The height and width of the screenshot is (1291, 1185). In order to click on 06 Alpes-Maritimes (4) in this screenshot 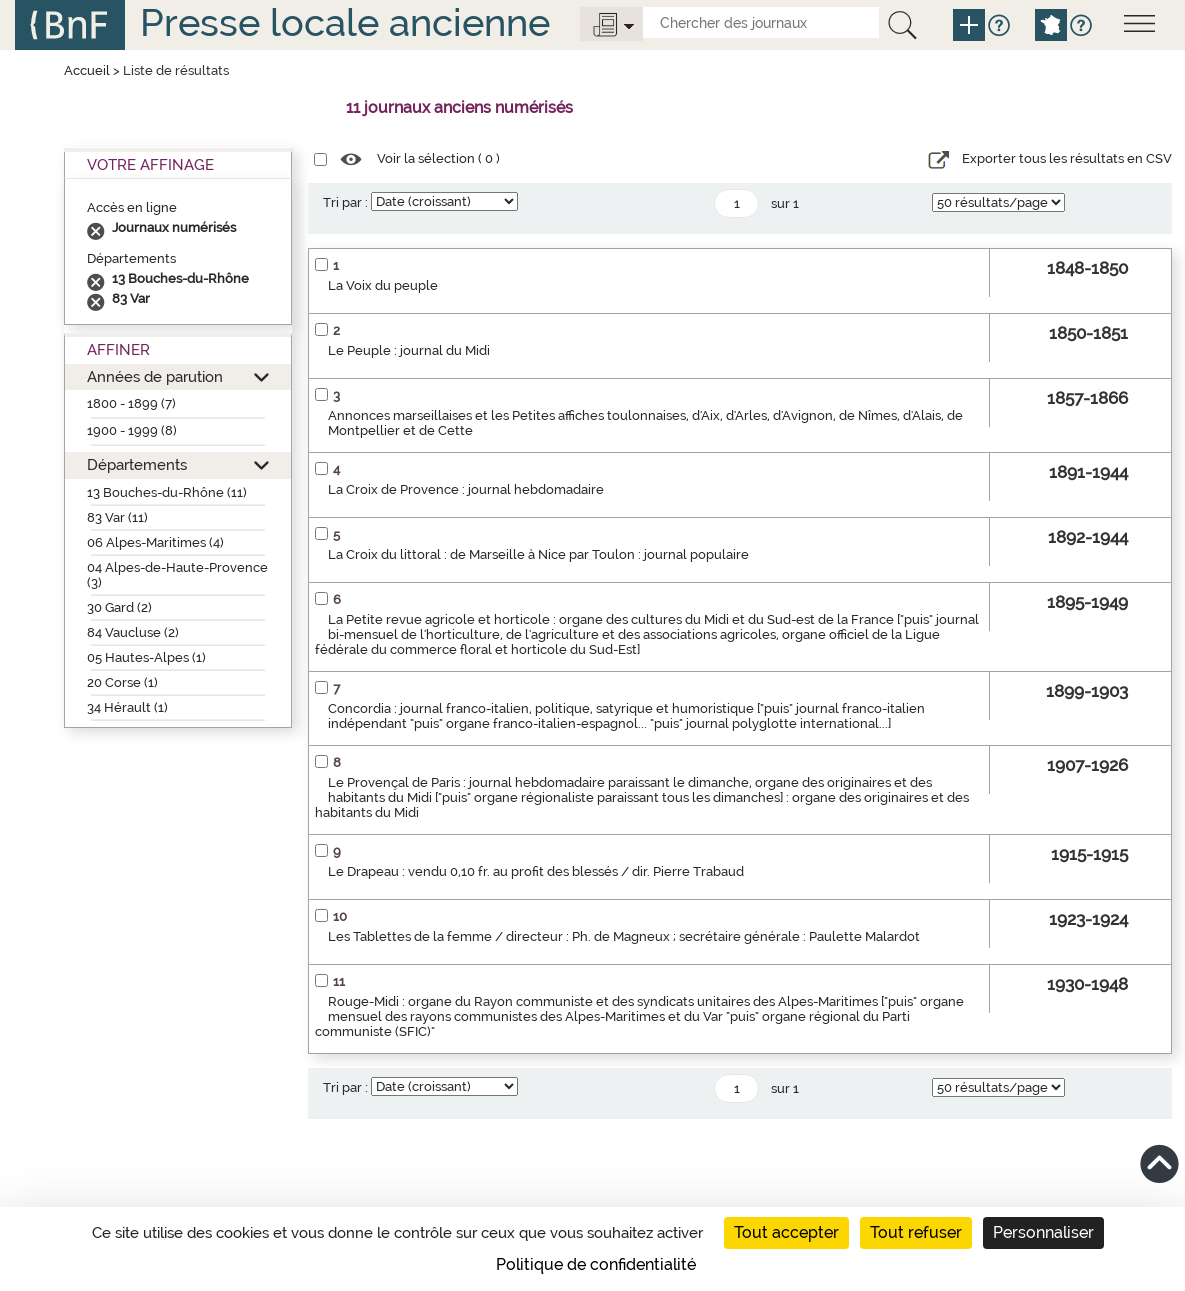, I will do `click(155, 542)`.